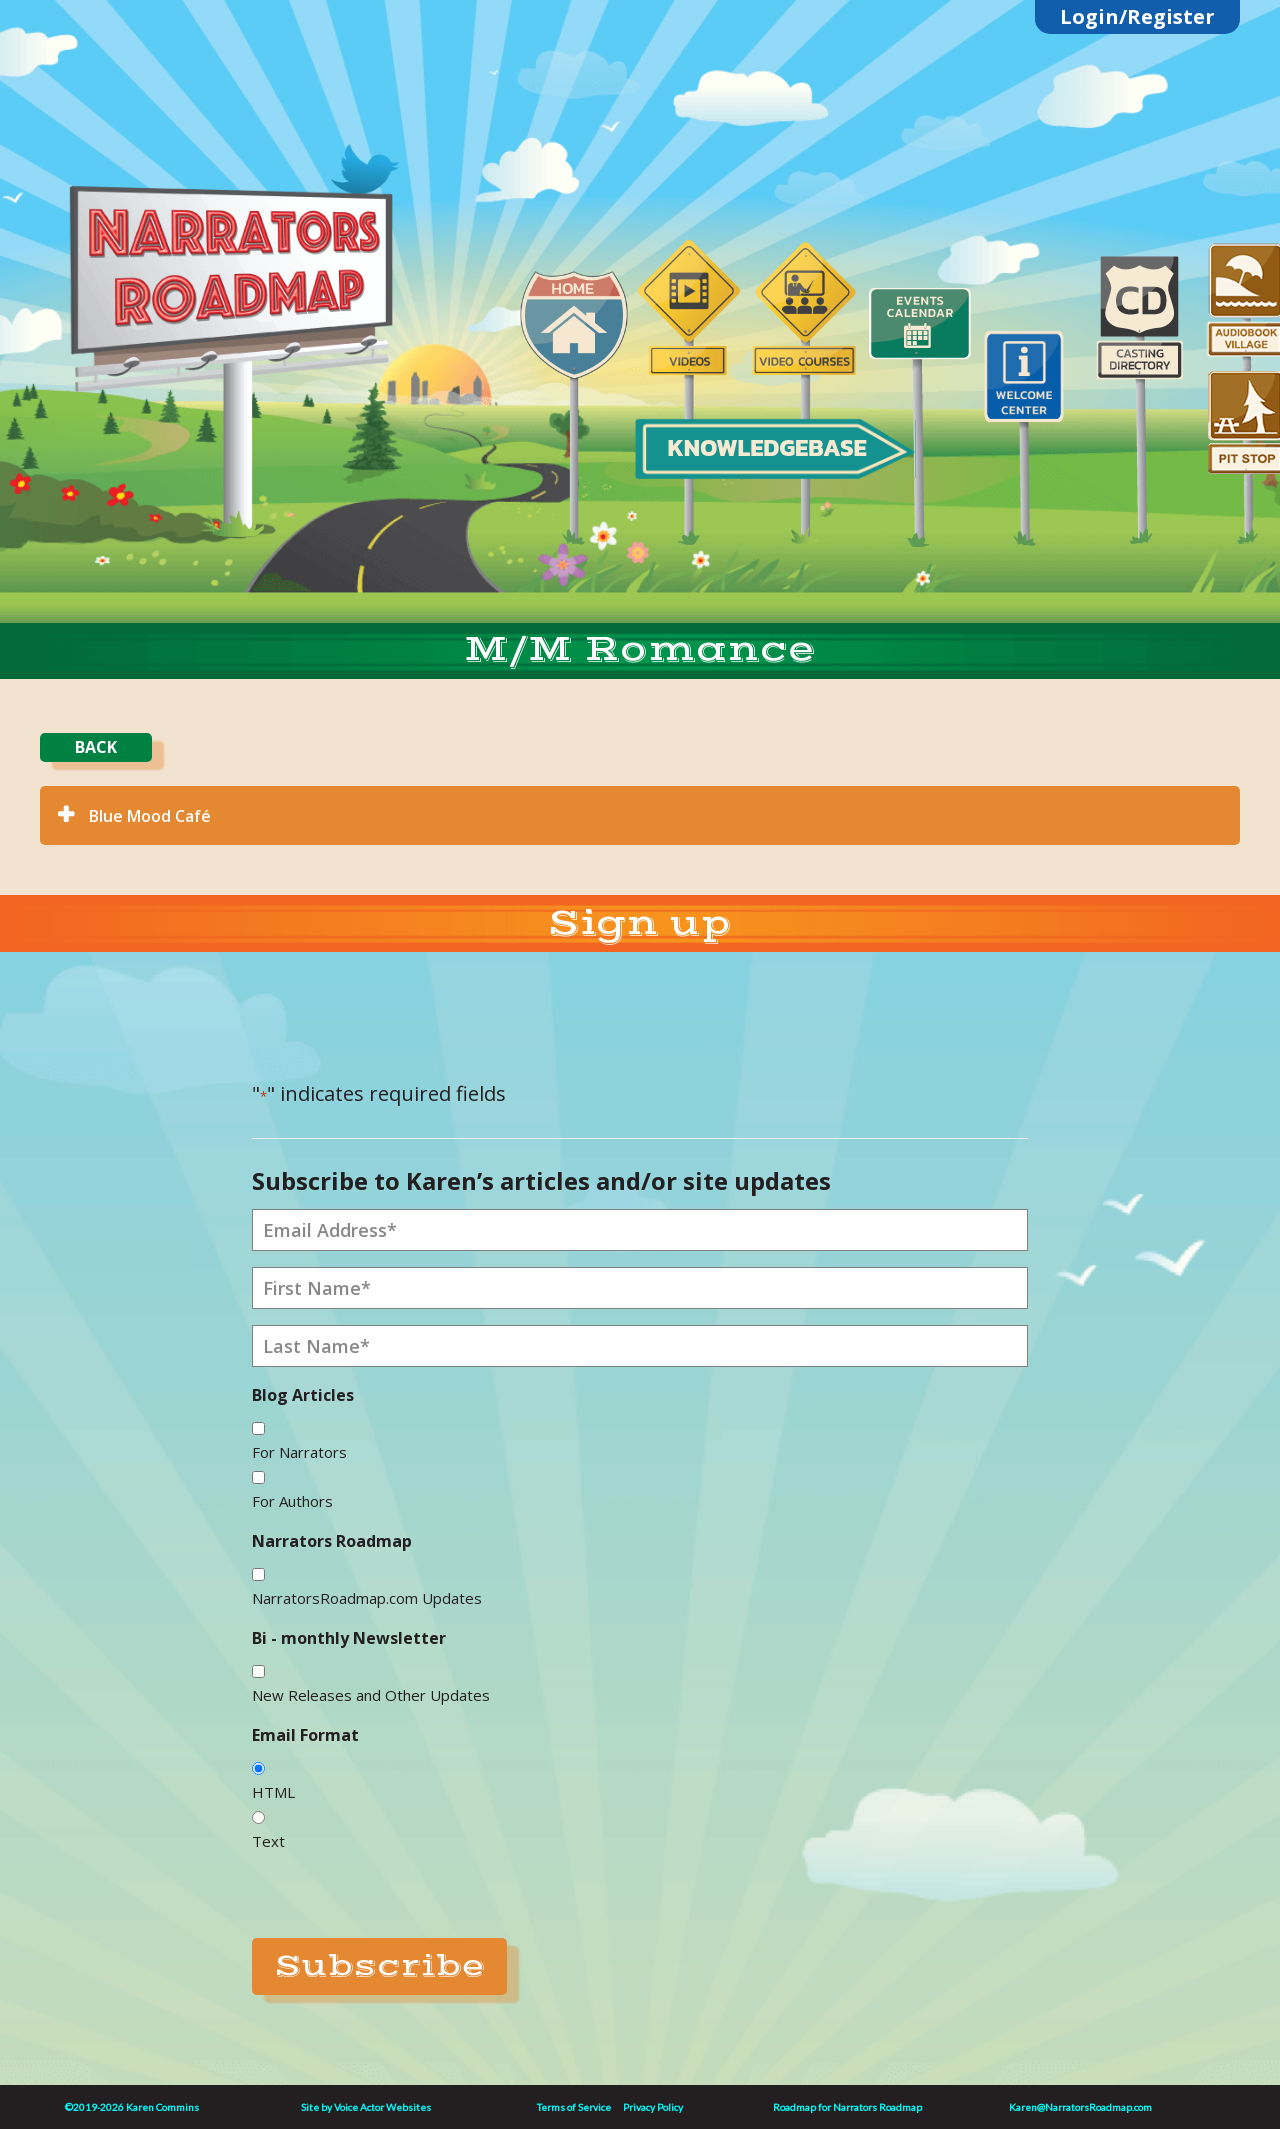 The image size is (1280, 2129). What do you see at coordinates (1080, 2107) in the screenshot?
I see `Karen@NarratorsRoadmap.com` at bounding box center [1080, 2107].